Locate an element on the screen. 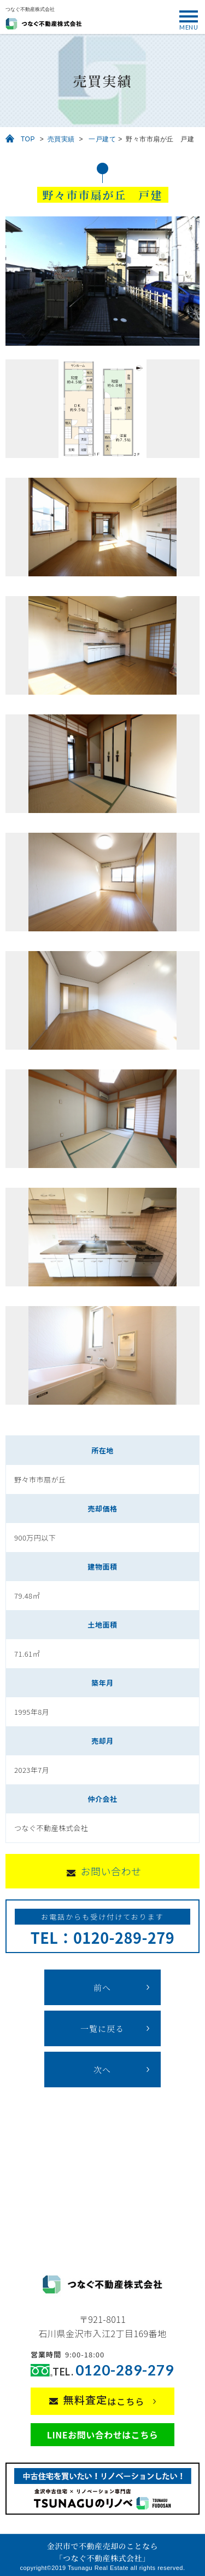 This screenshot has width=205, height=2576. はこちら is located at coordinates (104, 2400).